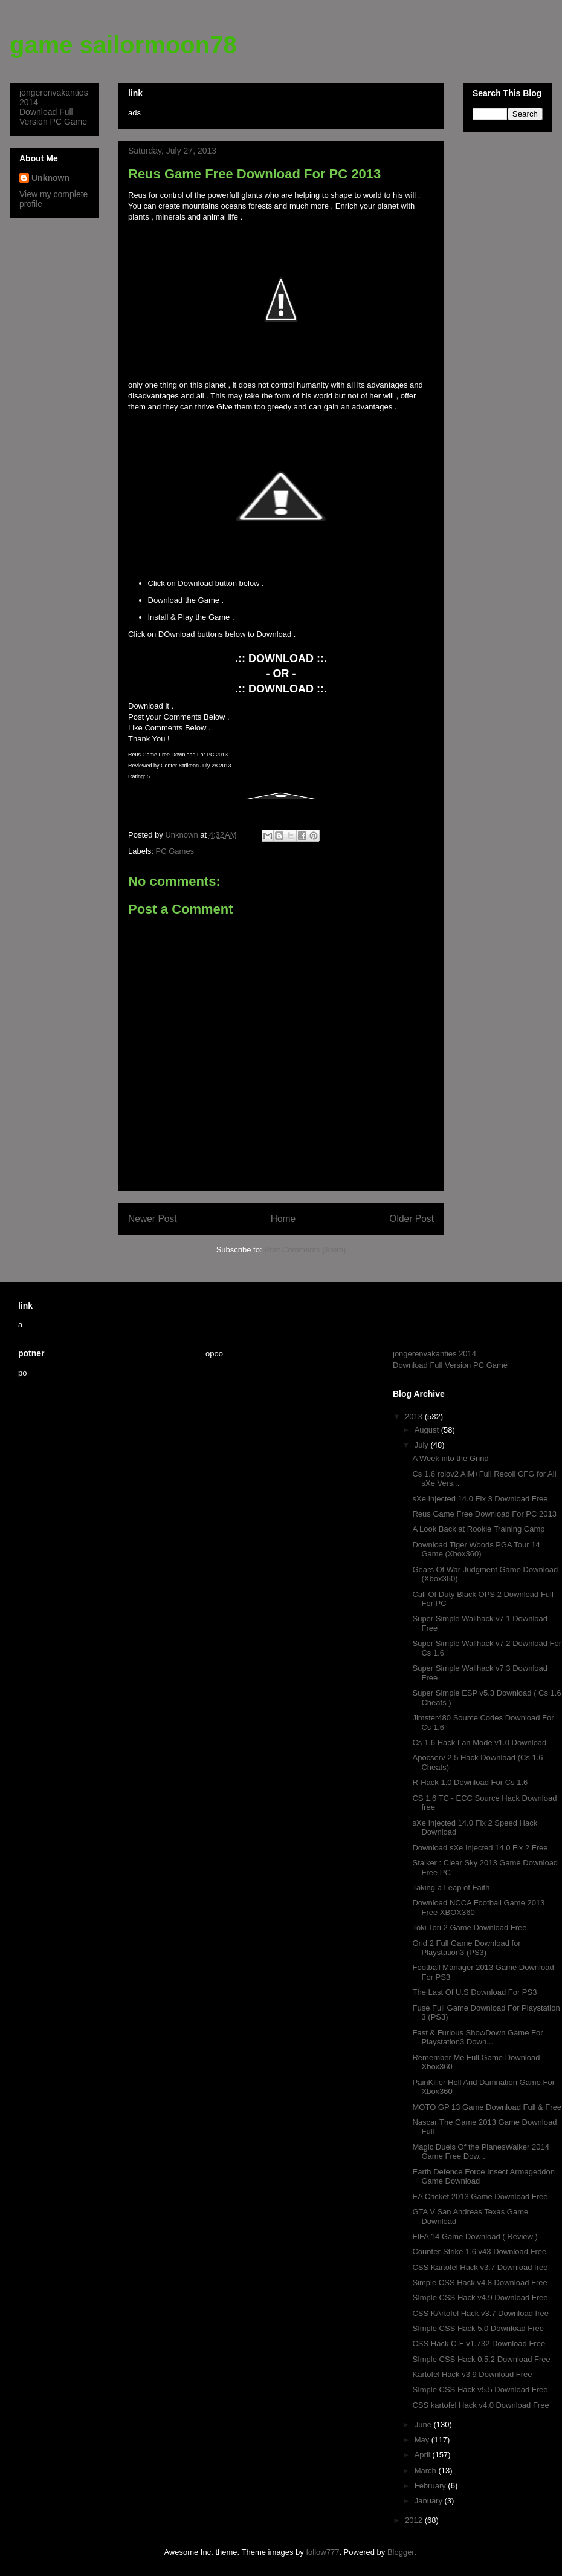  What do you see at coordinates (480, 2313) in the screenshot?
I see `CSS KArtofel Hack v3.7 Download free` at bounding box center [480, 2313].